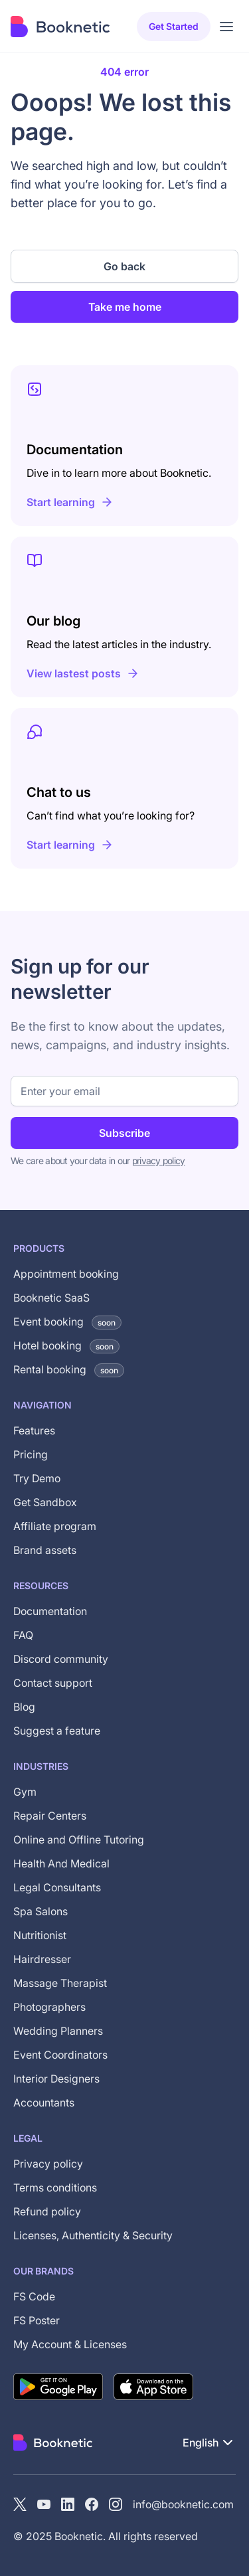 The width and height of the screenshot is (249, 2576). What do you see at coordinates (44, 1550) in the screenshot?
I see `Brand assets` at bounding box center [44, 1550].